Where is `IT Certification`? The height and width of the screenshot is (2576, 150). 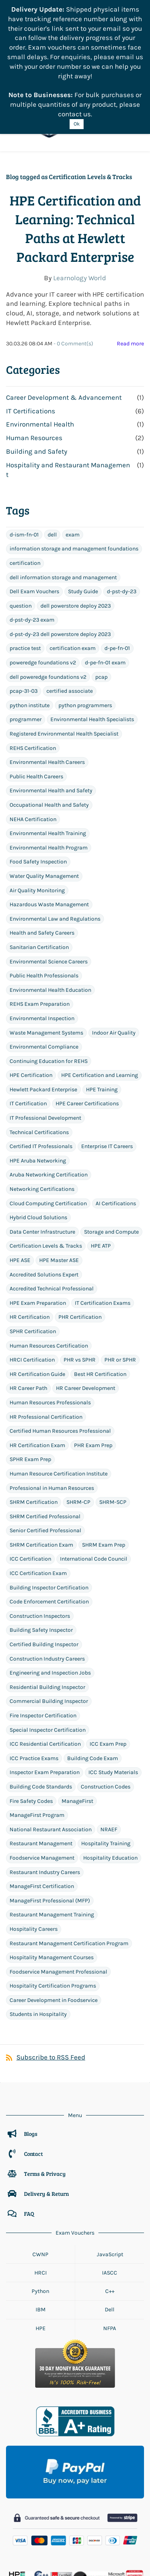 IT Certification is located at coordinates (28, 1029).